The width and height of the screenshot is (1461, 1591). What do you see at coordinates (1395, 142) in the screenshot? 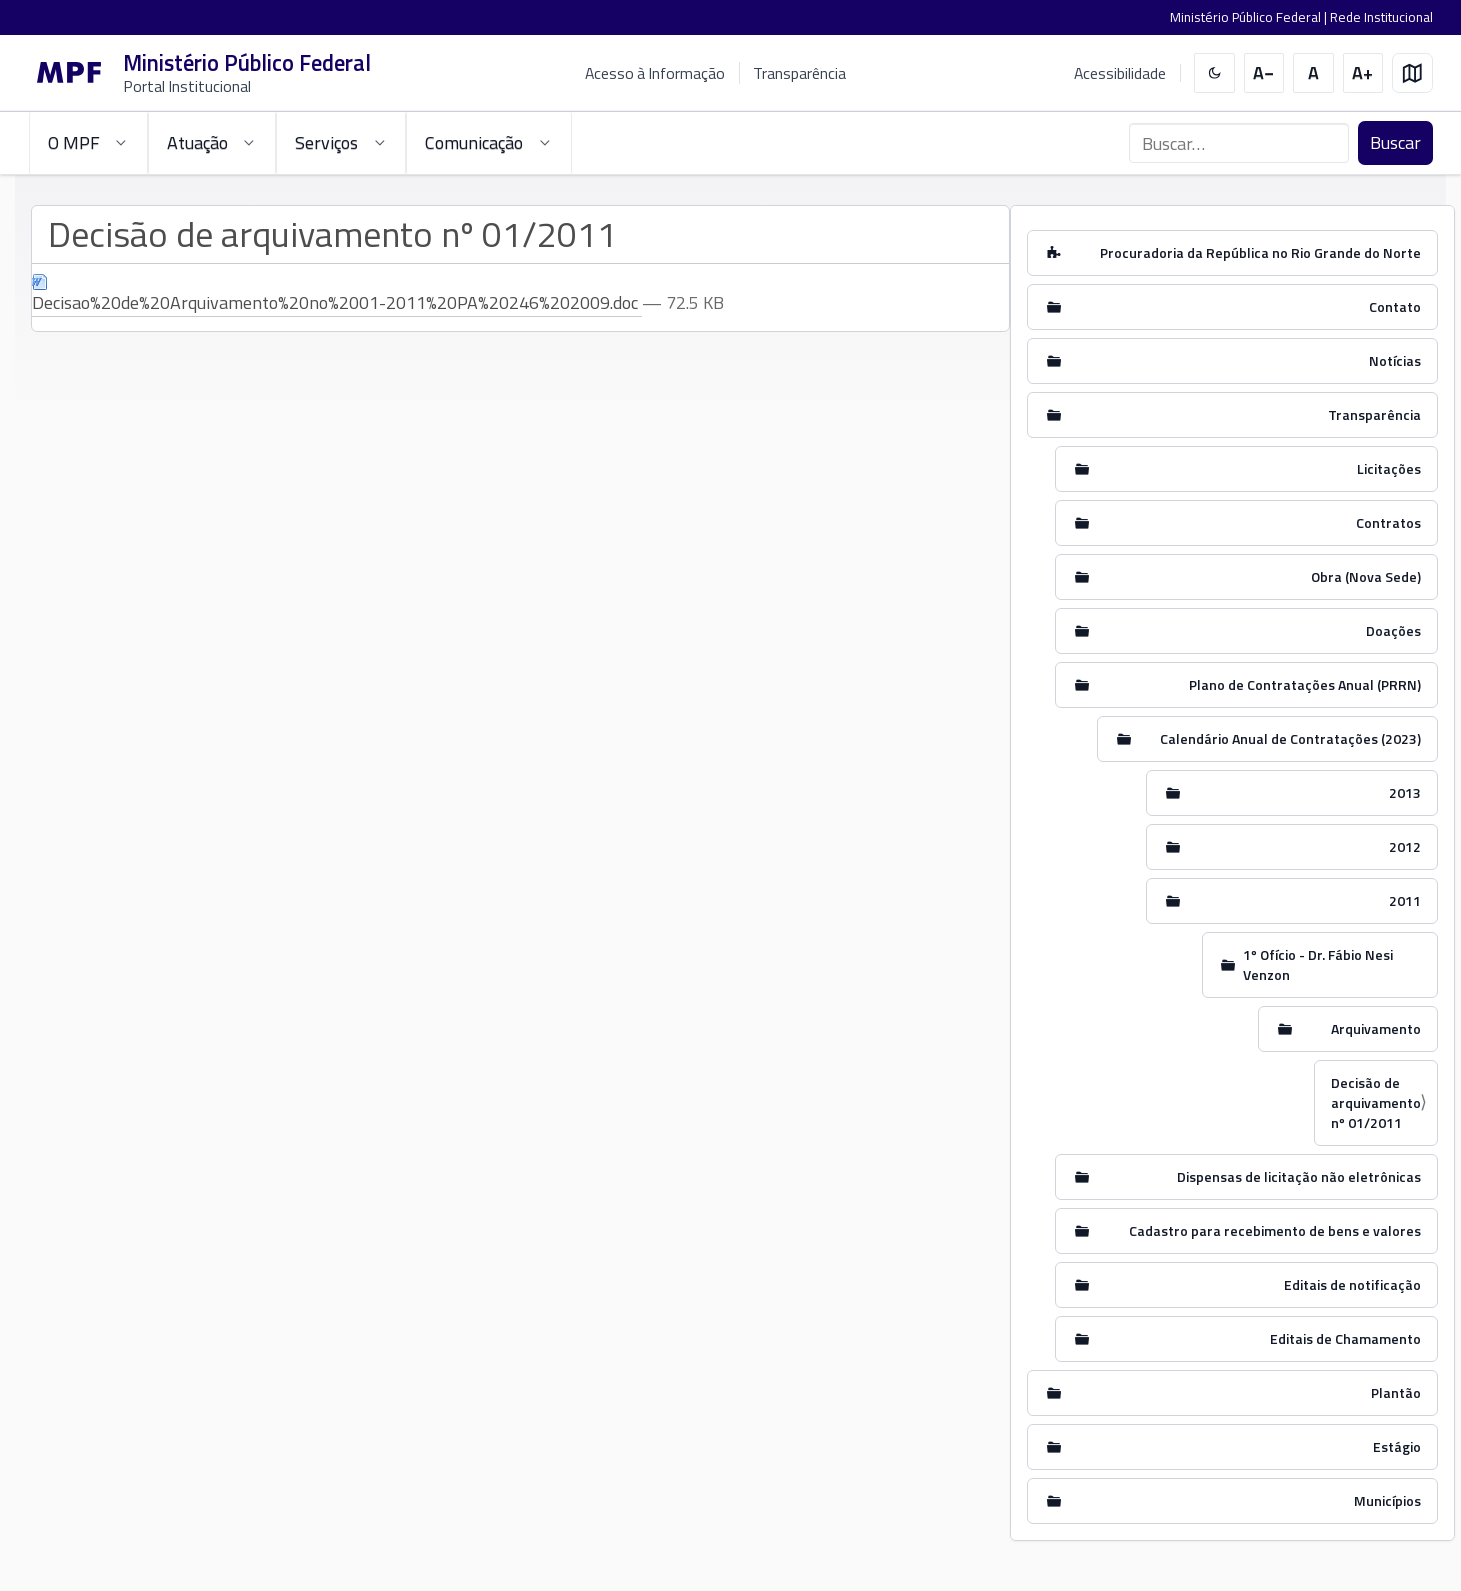
I see `Buscar` at bounding box center [1395, 142].